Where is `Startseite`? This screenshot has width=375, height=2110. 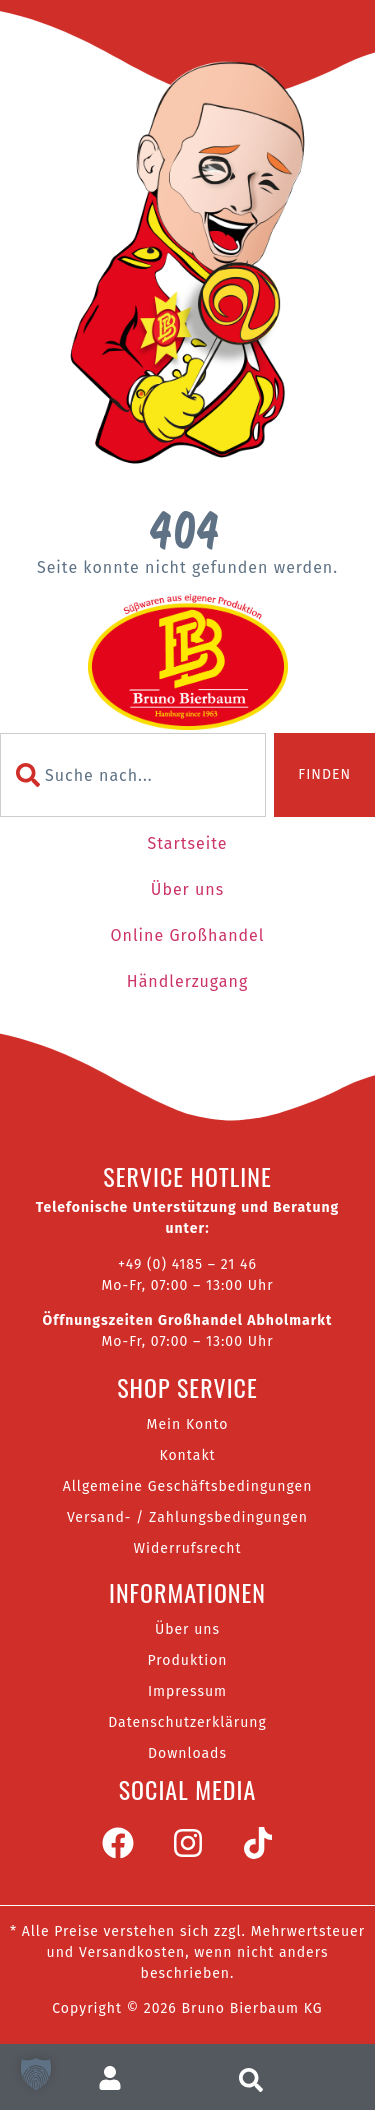 Startseite is located at coordinates (187, 843).